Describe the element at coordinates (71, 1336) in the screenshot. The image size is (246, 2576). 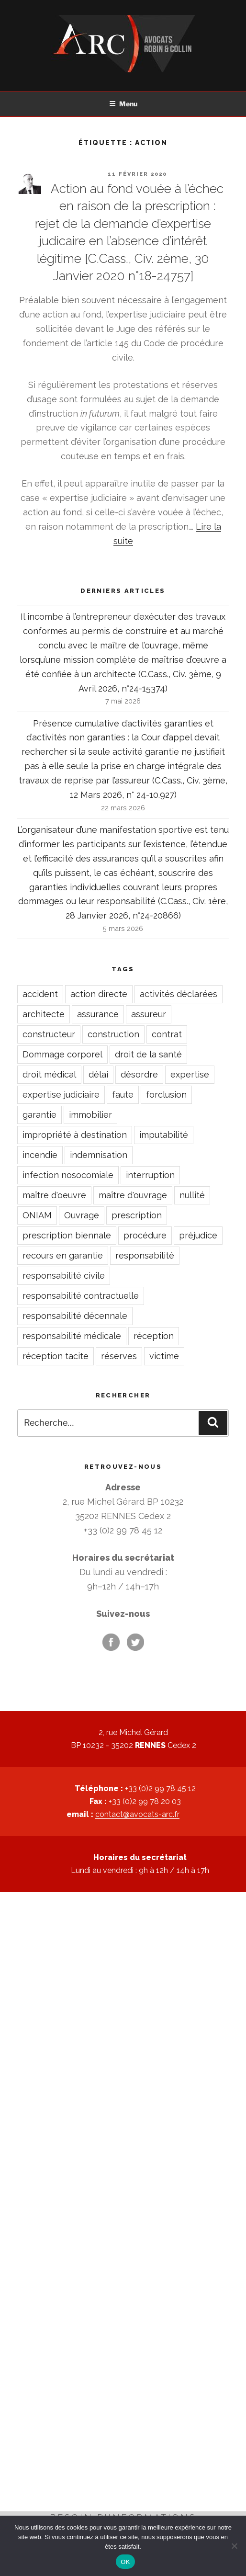
I see `responsabilité médicale` at that location.